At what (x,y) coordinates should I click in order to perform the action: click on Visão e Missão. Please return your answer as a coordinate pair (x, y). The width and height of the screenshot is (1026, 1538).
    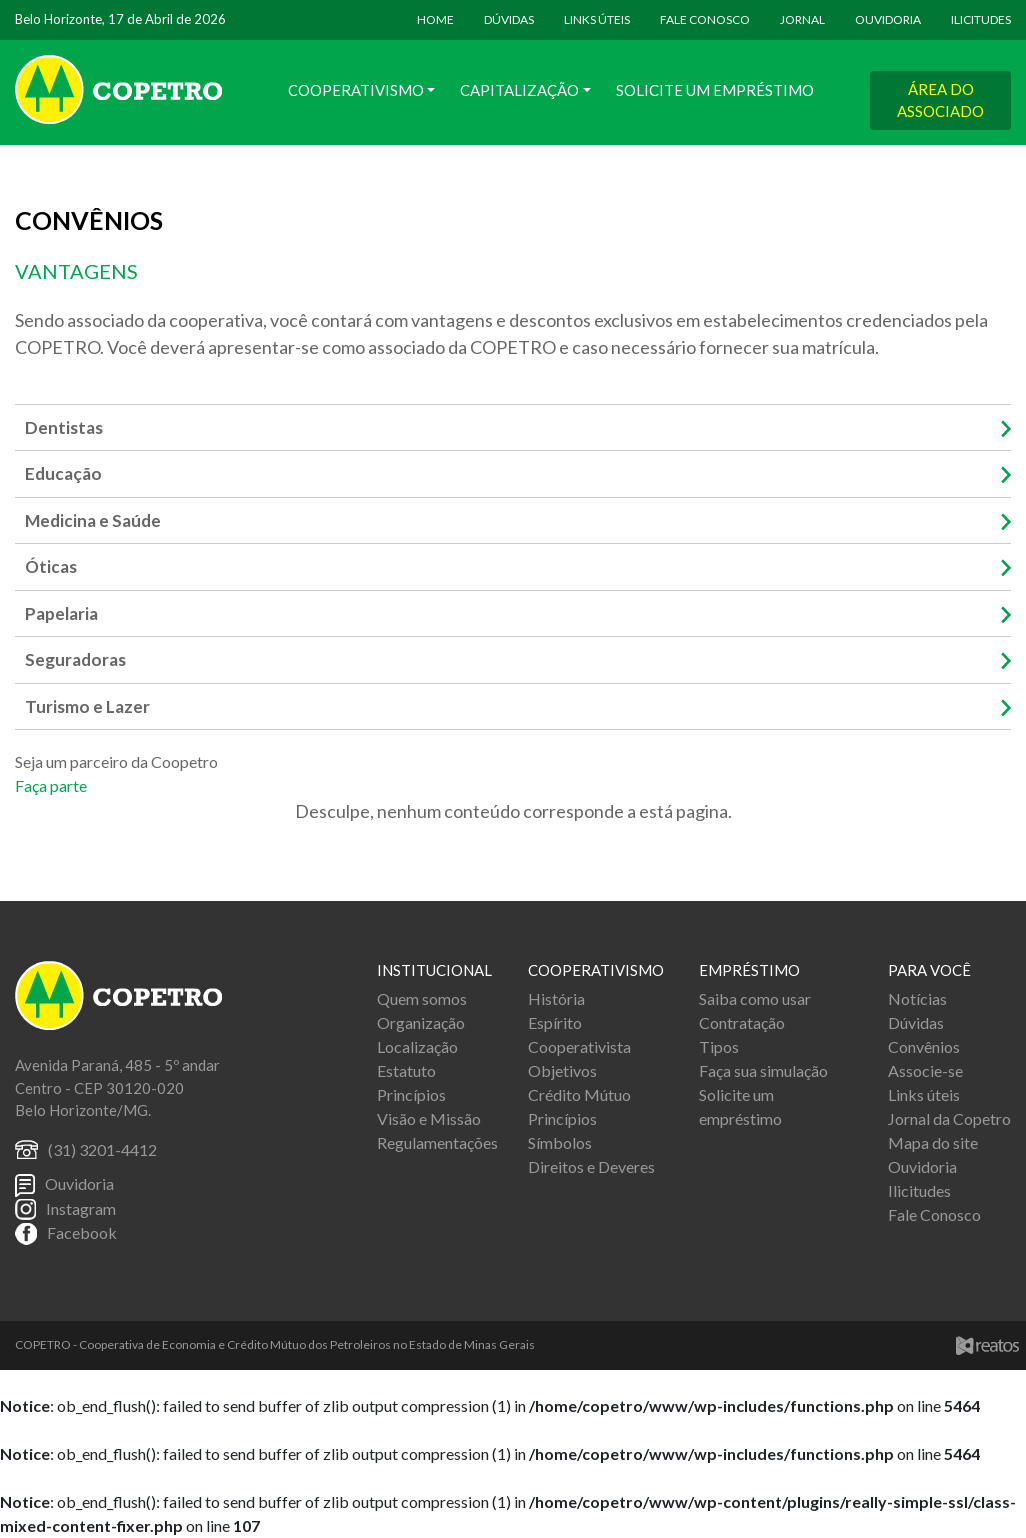
    Looking at the image, I should click on (429, 1118).